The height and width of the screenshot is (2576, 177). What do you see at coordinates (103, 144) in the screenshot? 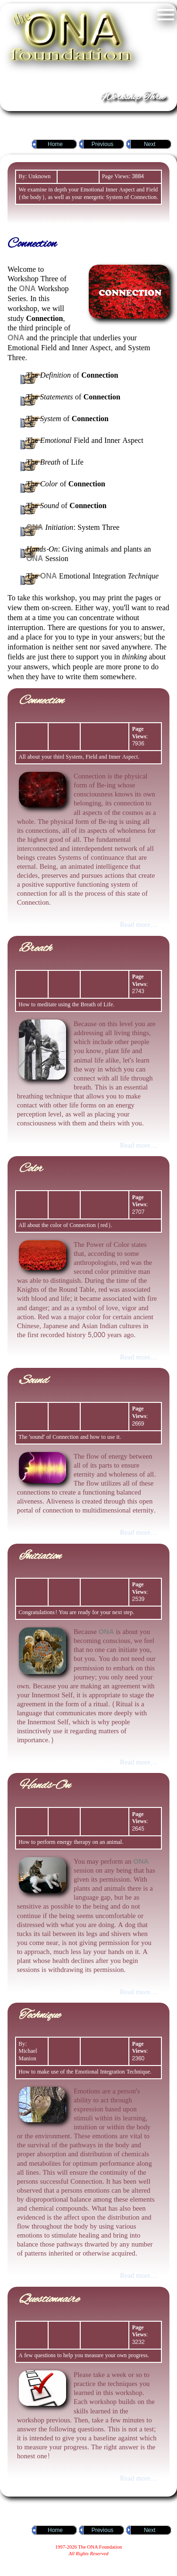
I see `Previous` at bounding box center [103, 144].